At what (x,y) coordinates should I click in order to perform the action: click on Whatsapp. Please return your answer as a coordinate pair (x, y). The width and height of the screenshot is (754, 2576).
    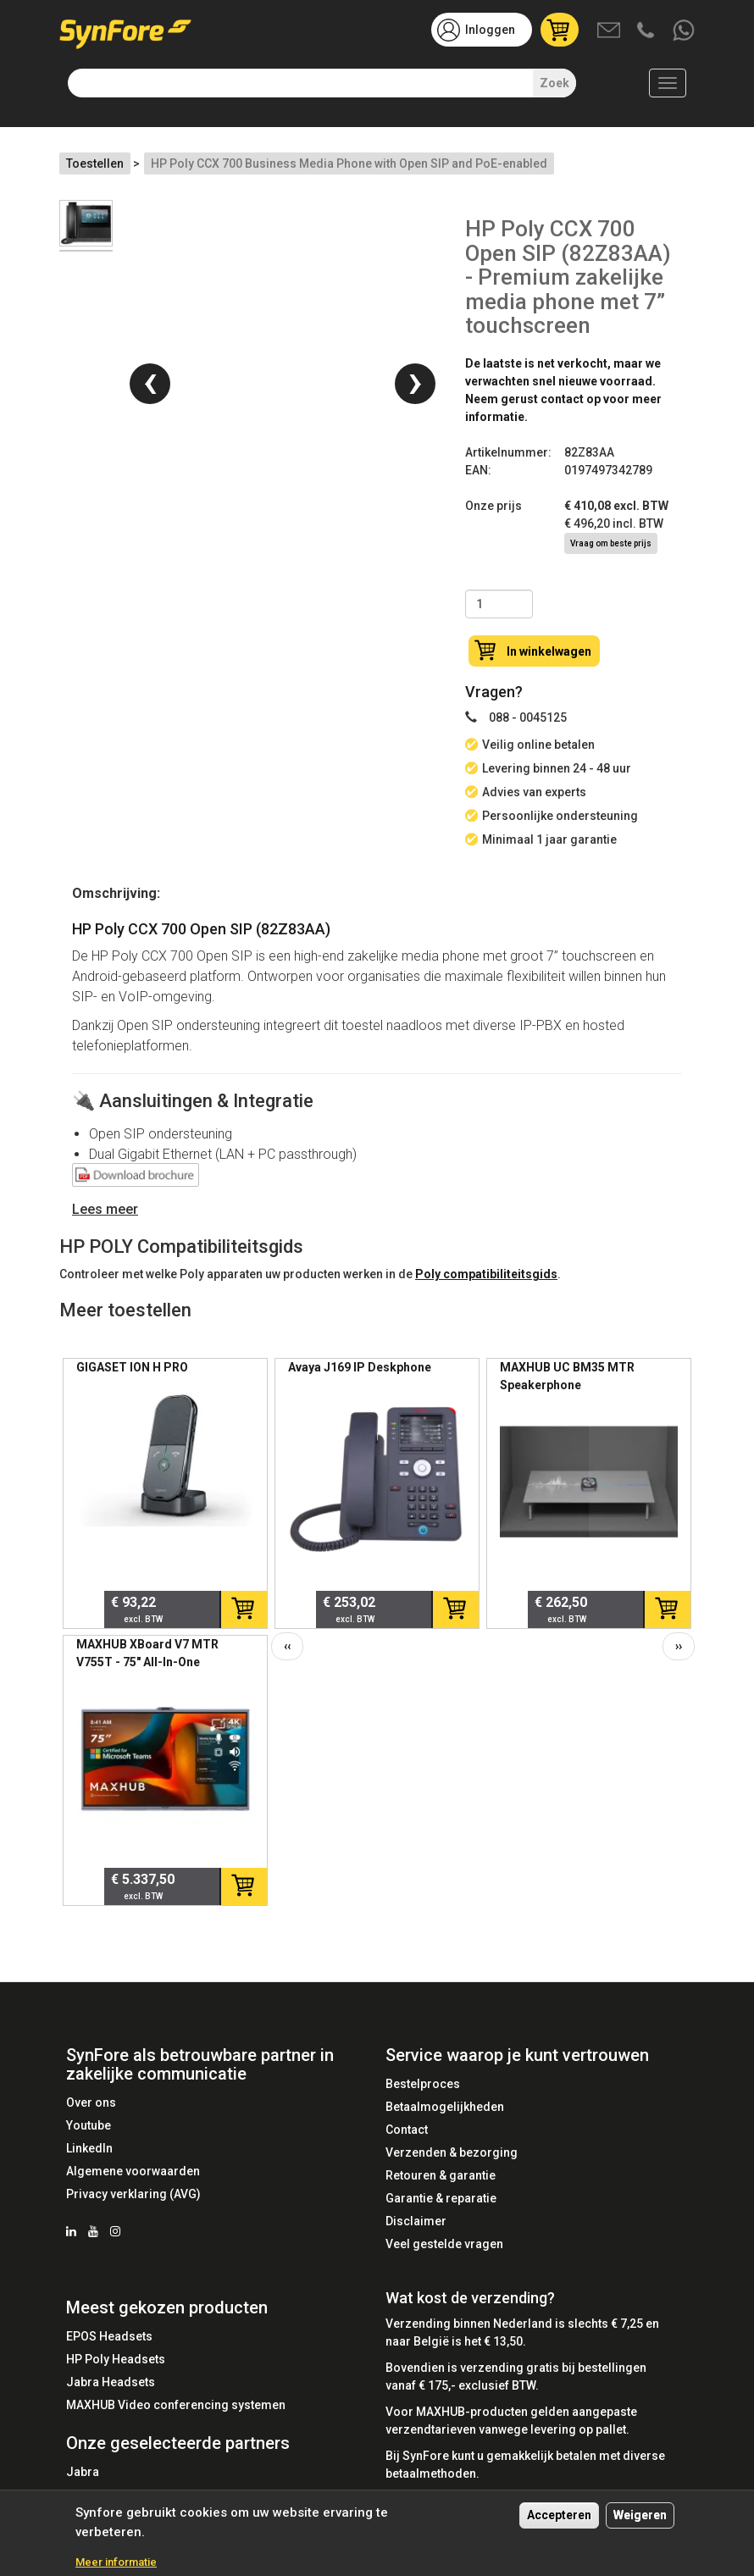
    Looking at the image, I should click on (684, 31).